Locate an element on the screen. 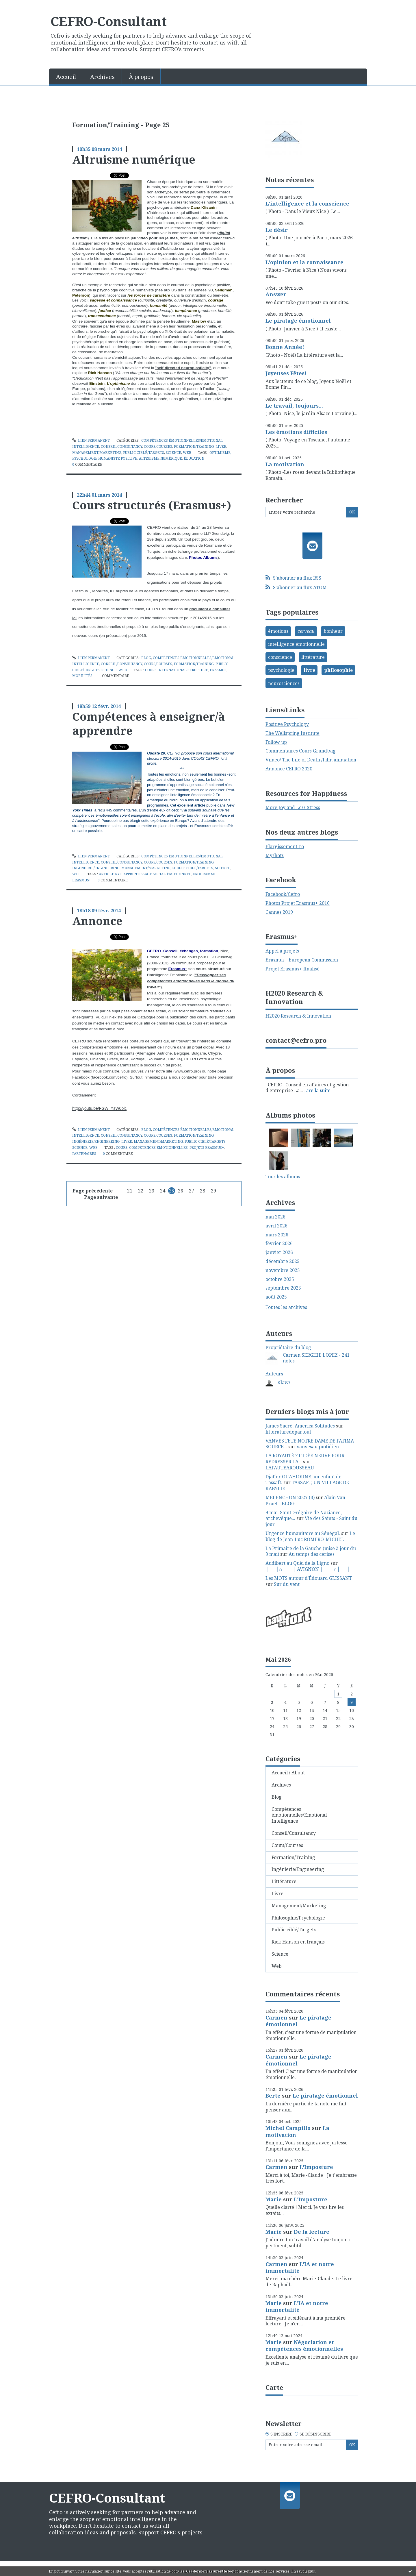 The height and width of the screenshot is (2576, 416). Compétences à enseigner/à apprendre is located at coordinates (148, 723).